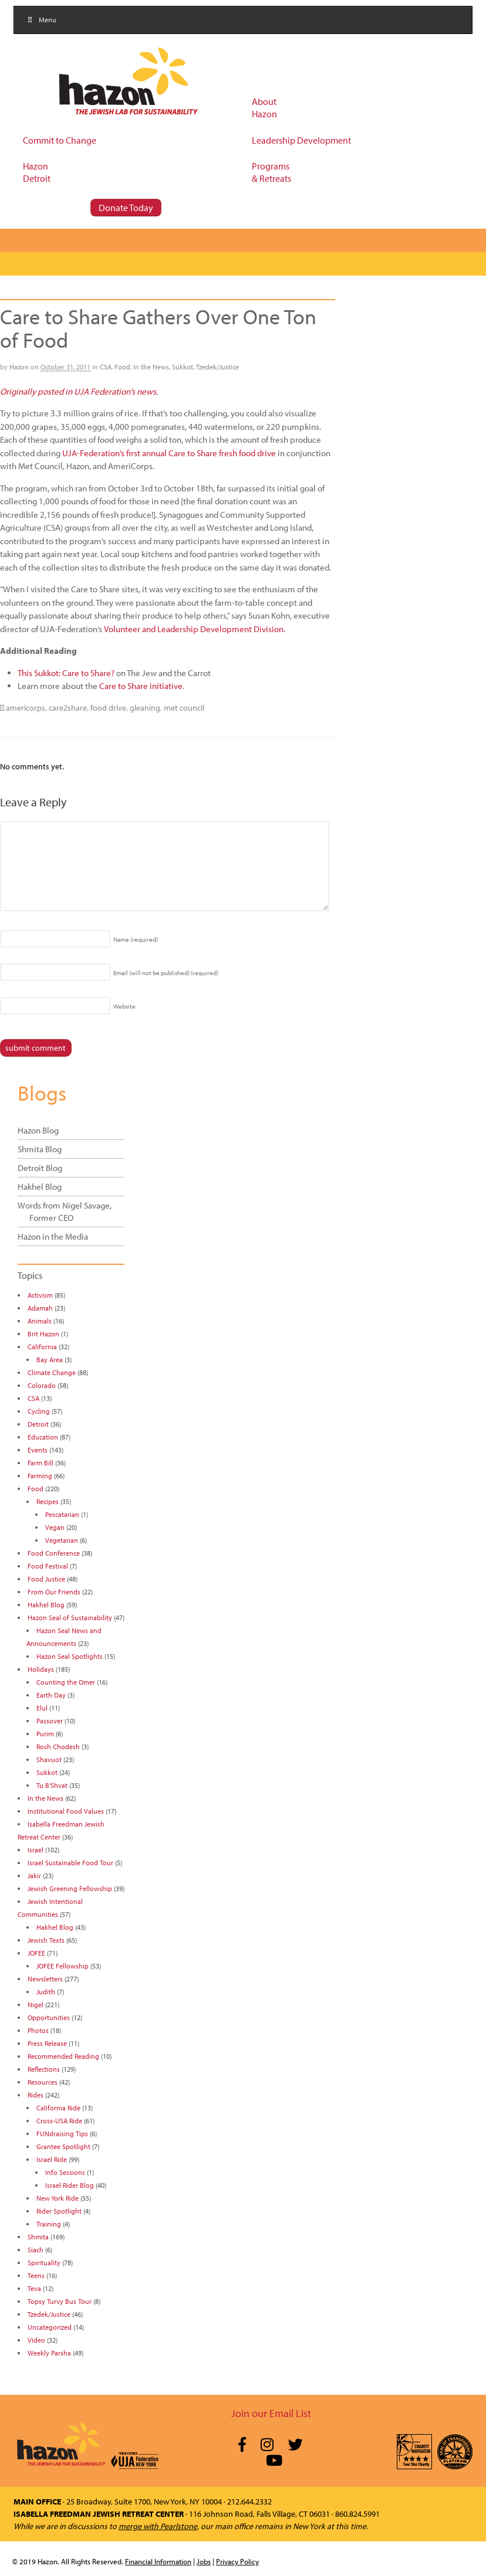 This screenshot has height=2576, width=486. What do you see at coordinates (217, 366) in the screenshot?
I see `Tzedek/Justice` at bounding box center [217, 366].